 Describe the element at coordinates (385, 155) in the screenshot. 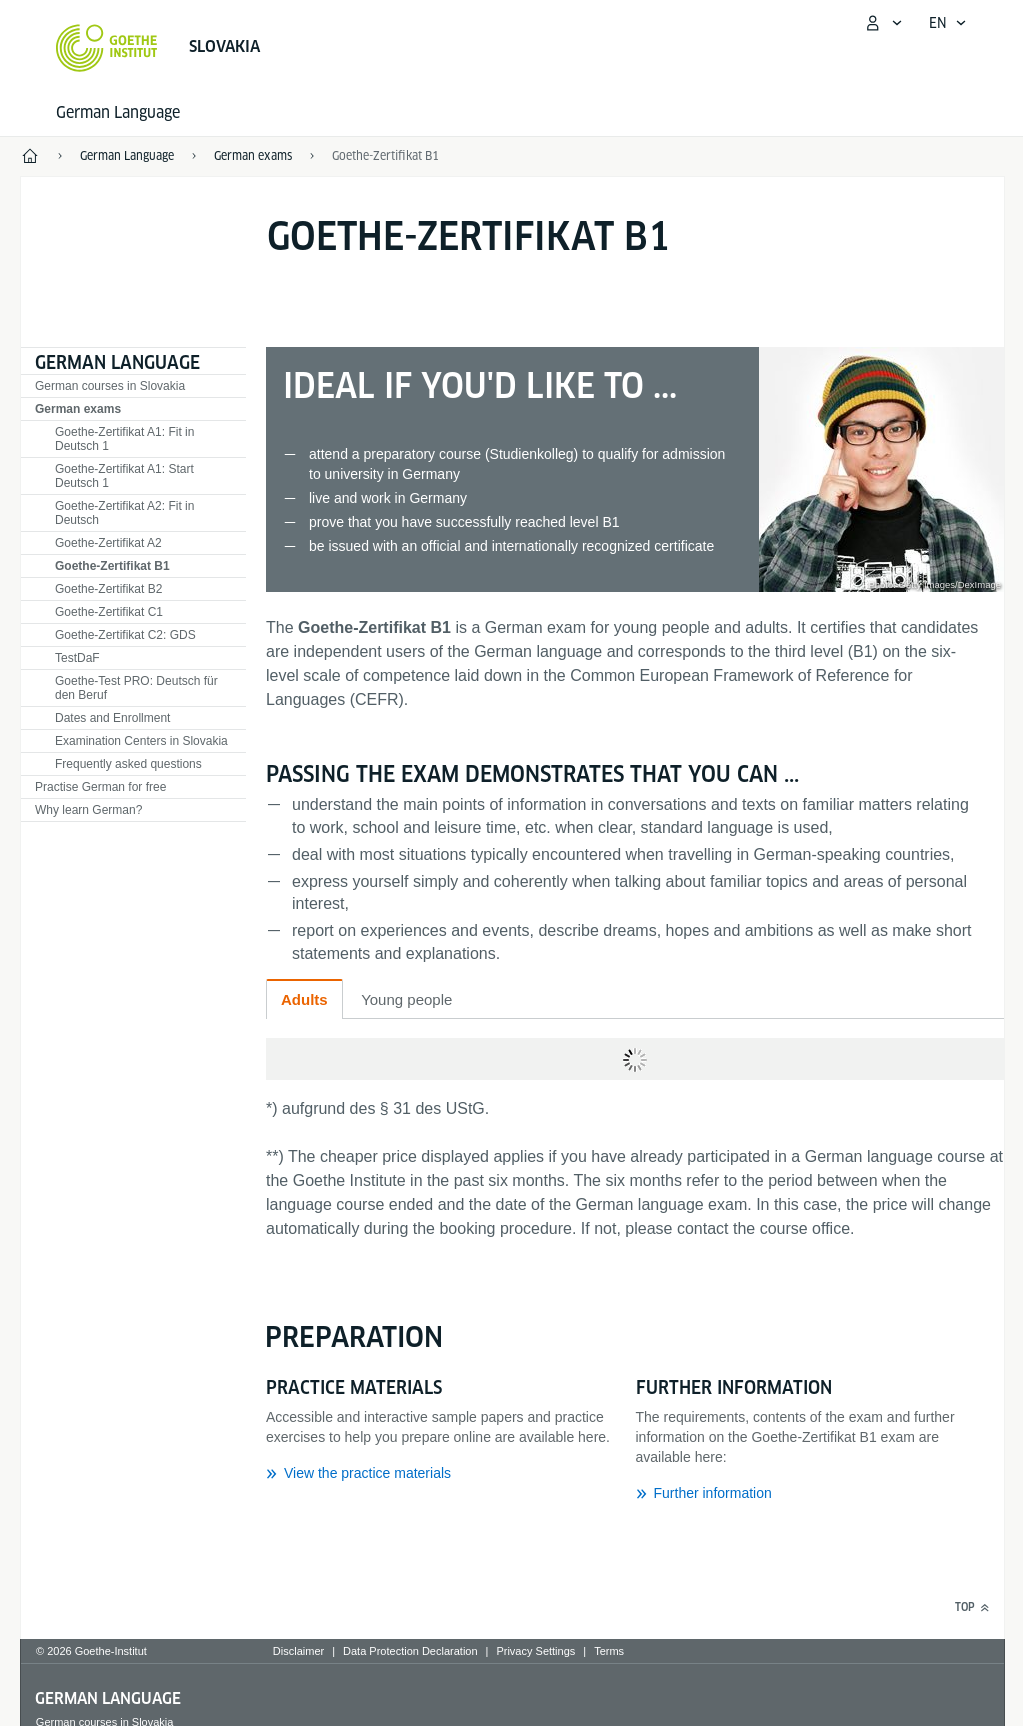

I see `Goethe-Zertifikat B1` at that location.